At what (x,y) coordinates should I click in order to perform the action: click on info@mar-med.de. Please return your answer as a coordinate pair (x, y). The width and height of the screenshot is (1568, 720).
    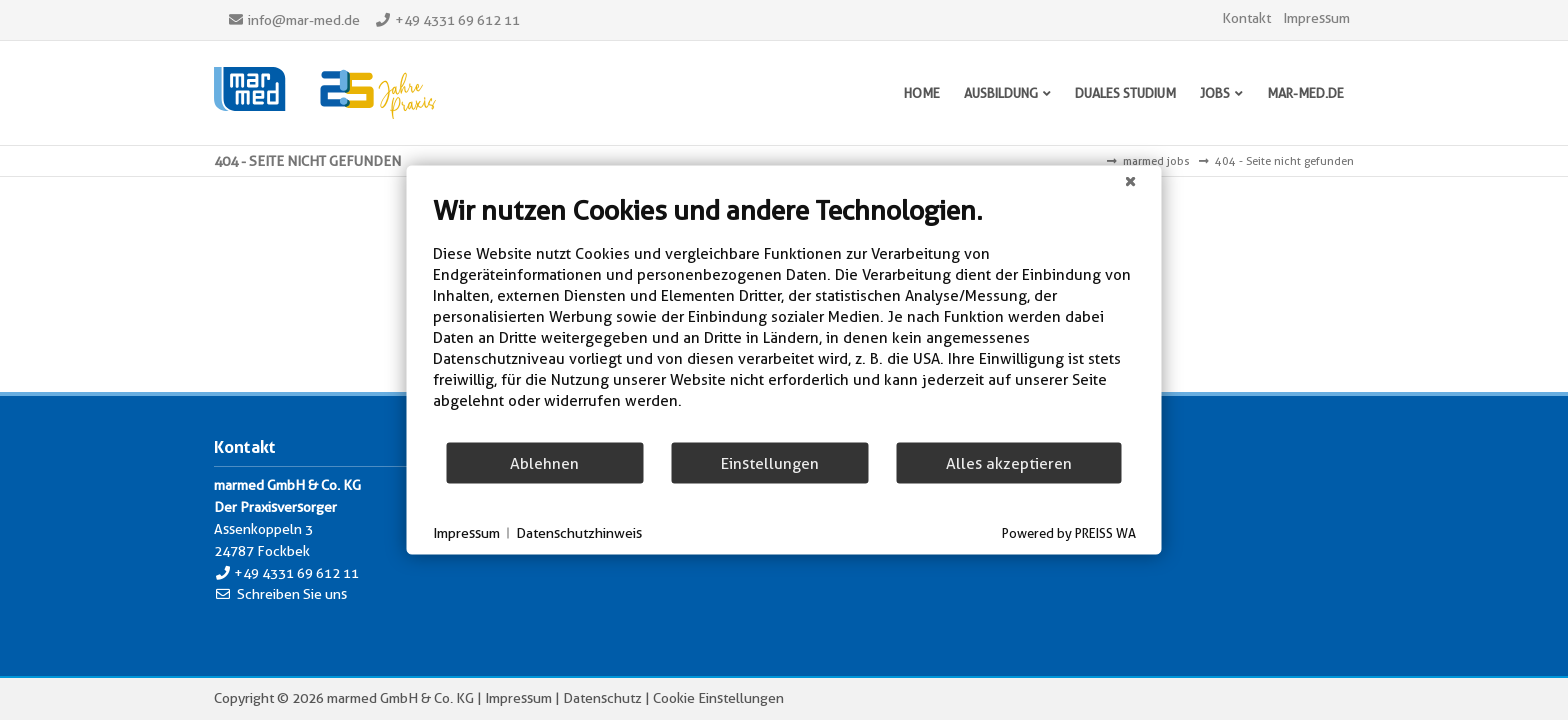
    Looking at the image, I should click on (304, 20).